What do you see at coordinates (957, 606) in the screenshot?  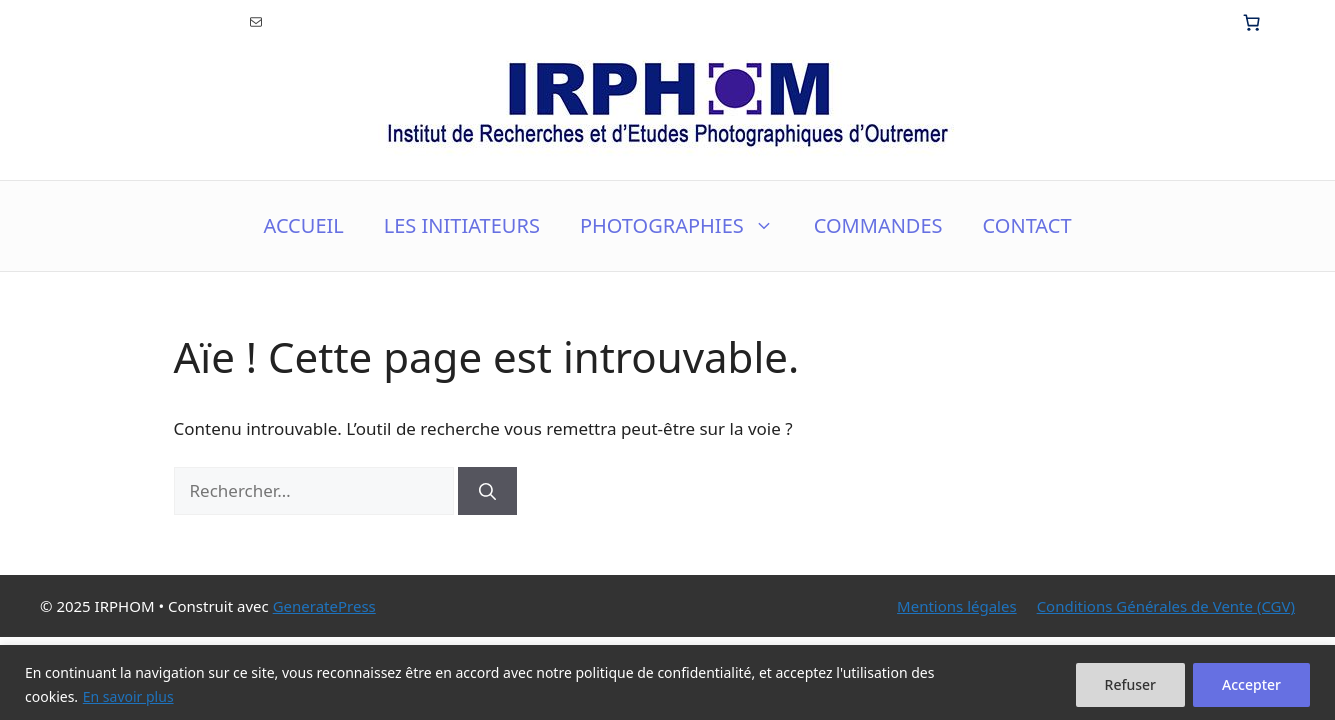 I see `Mentions légales` at bounding box center [957, 606].